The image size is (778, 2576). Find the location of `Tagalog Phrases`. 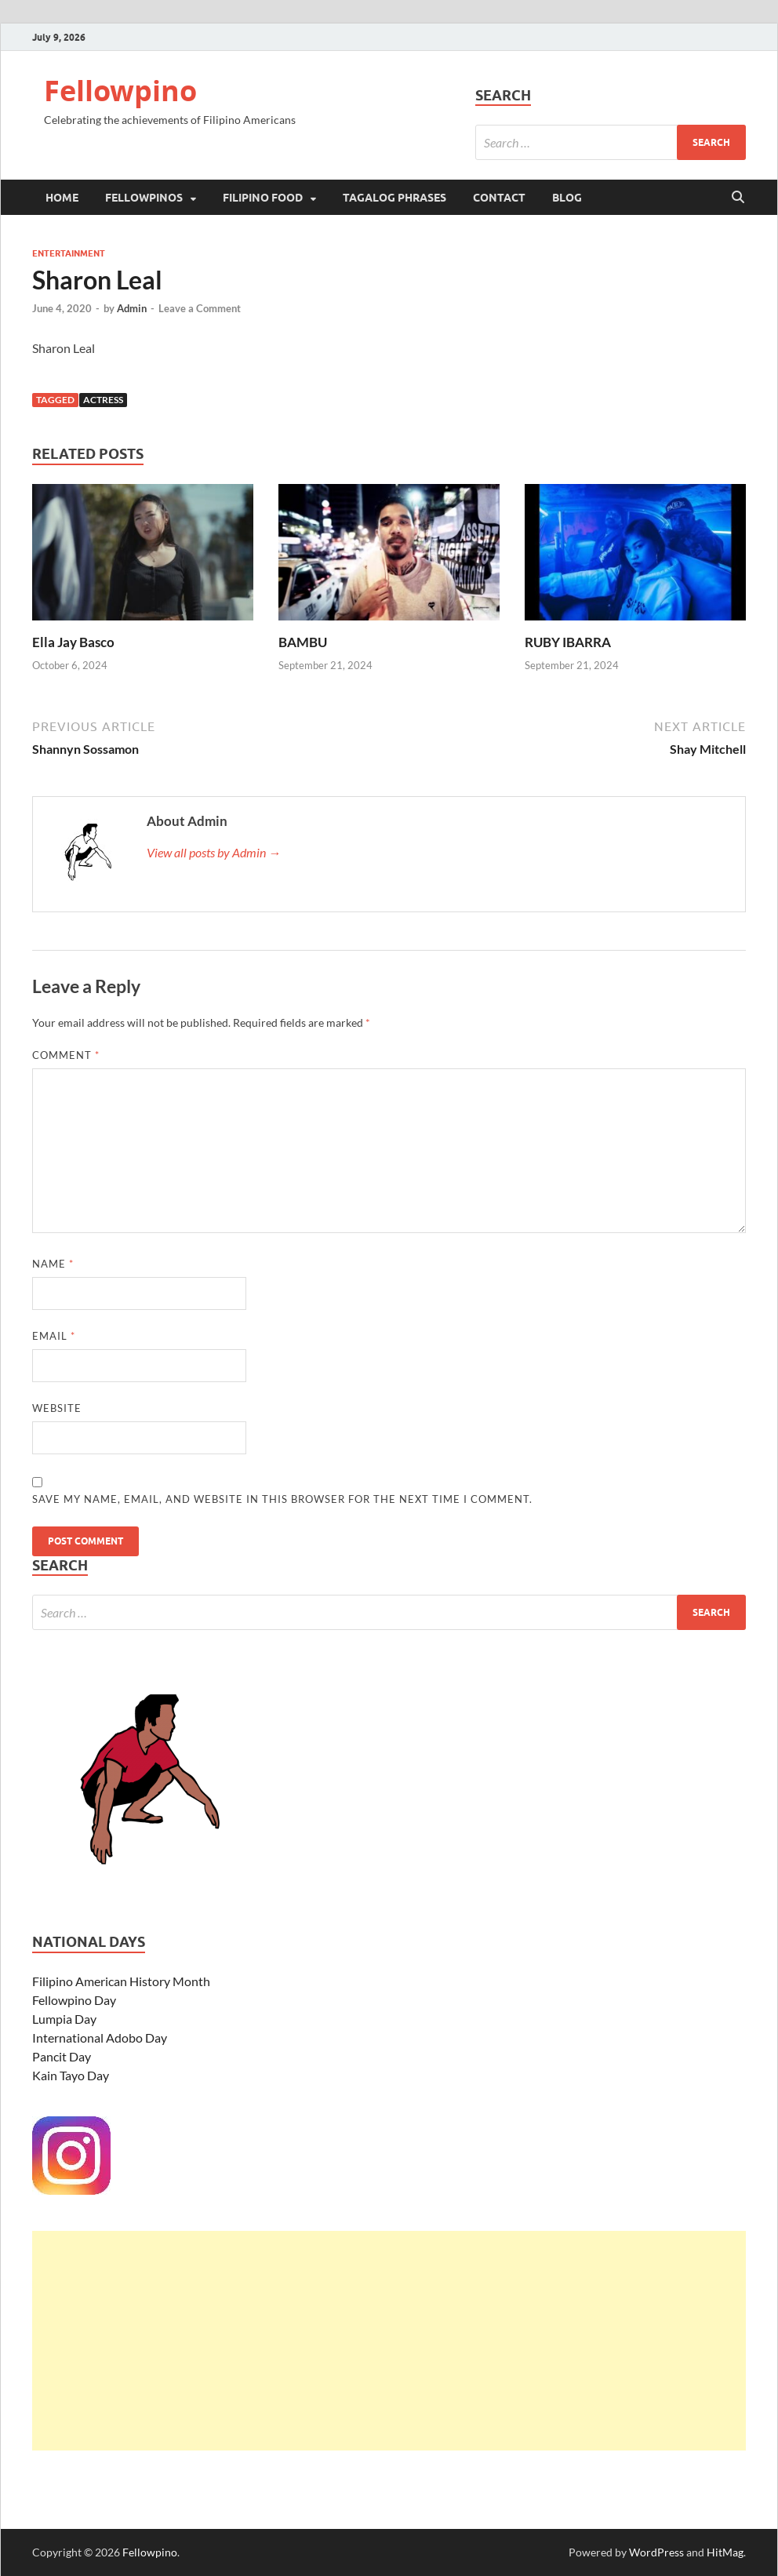

Tagalog Phrases is located at coordinates (394, 197).